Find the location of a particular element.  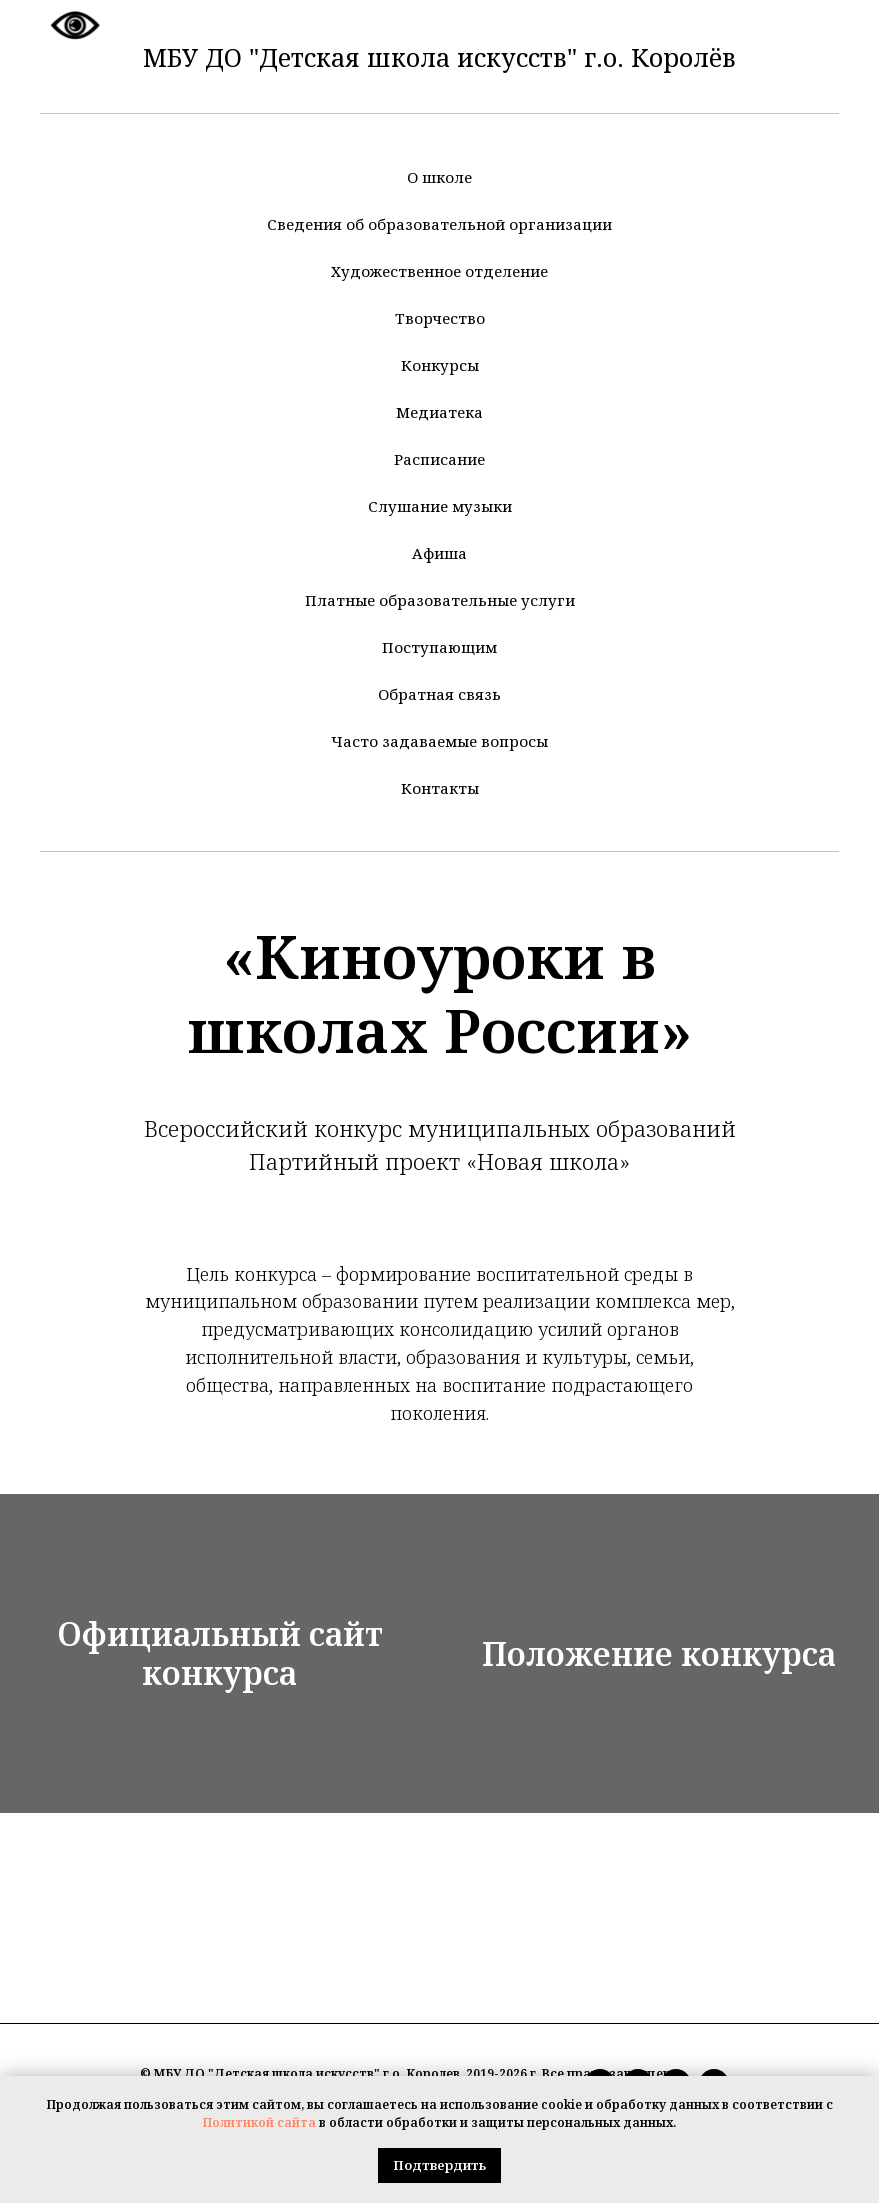

Положение конкурса is located at coordinates (659, 1658).